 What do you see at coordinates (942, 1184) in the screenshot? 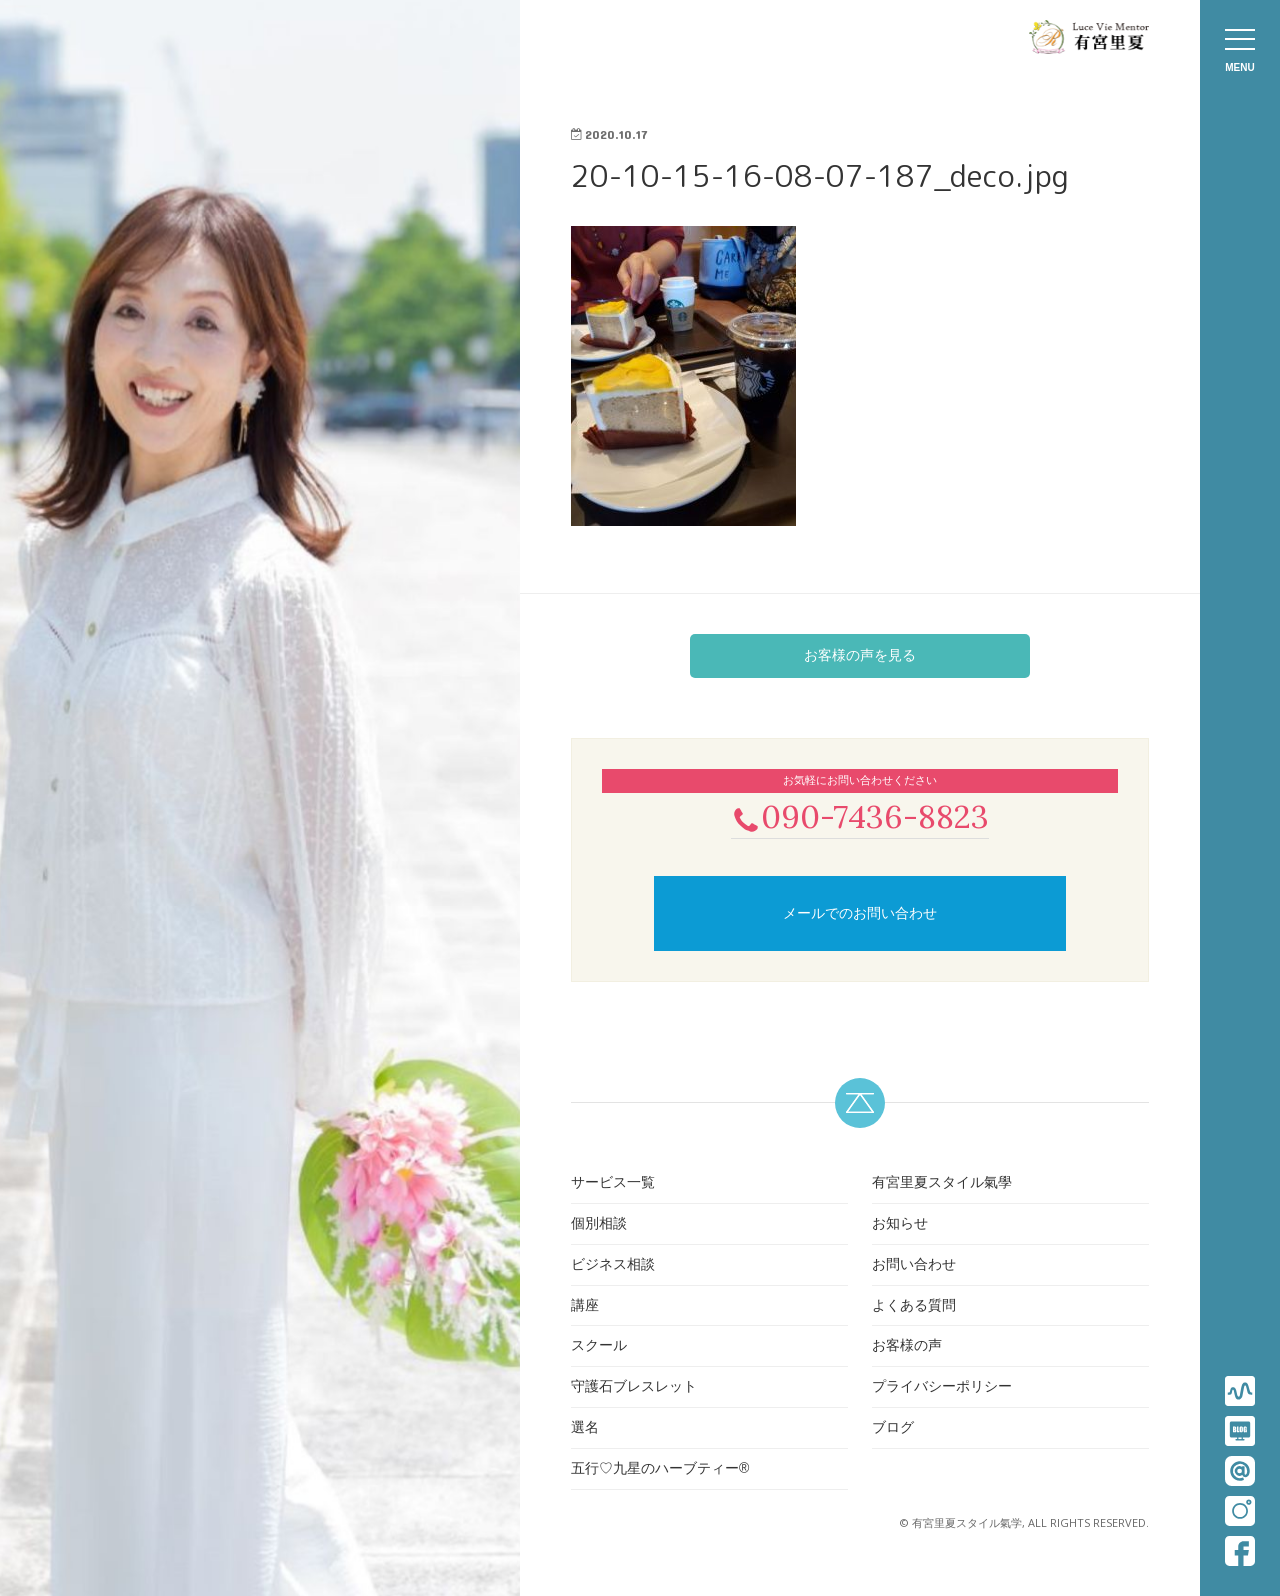
I see `有宮里夏スタイル氣學` at bounding box center [942, 1184].